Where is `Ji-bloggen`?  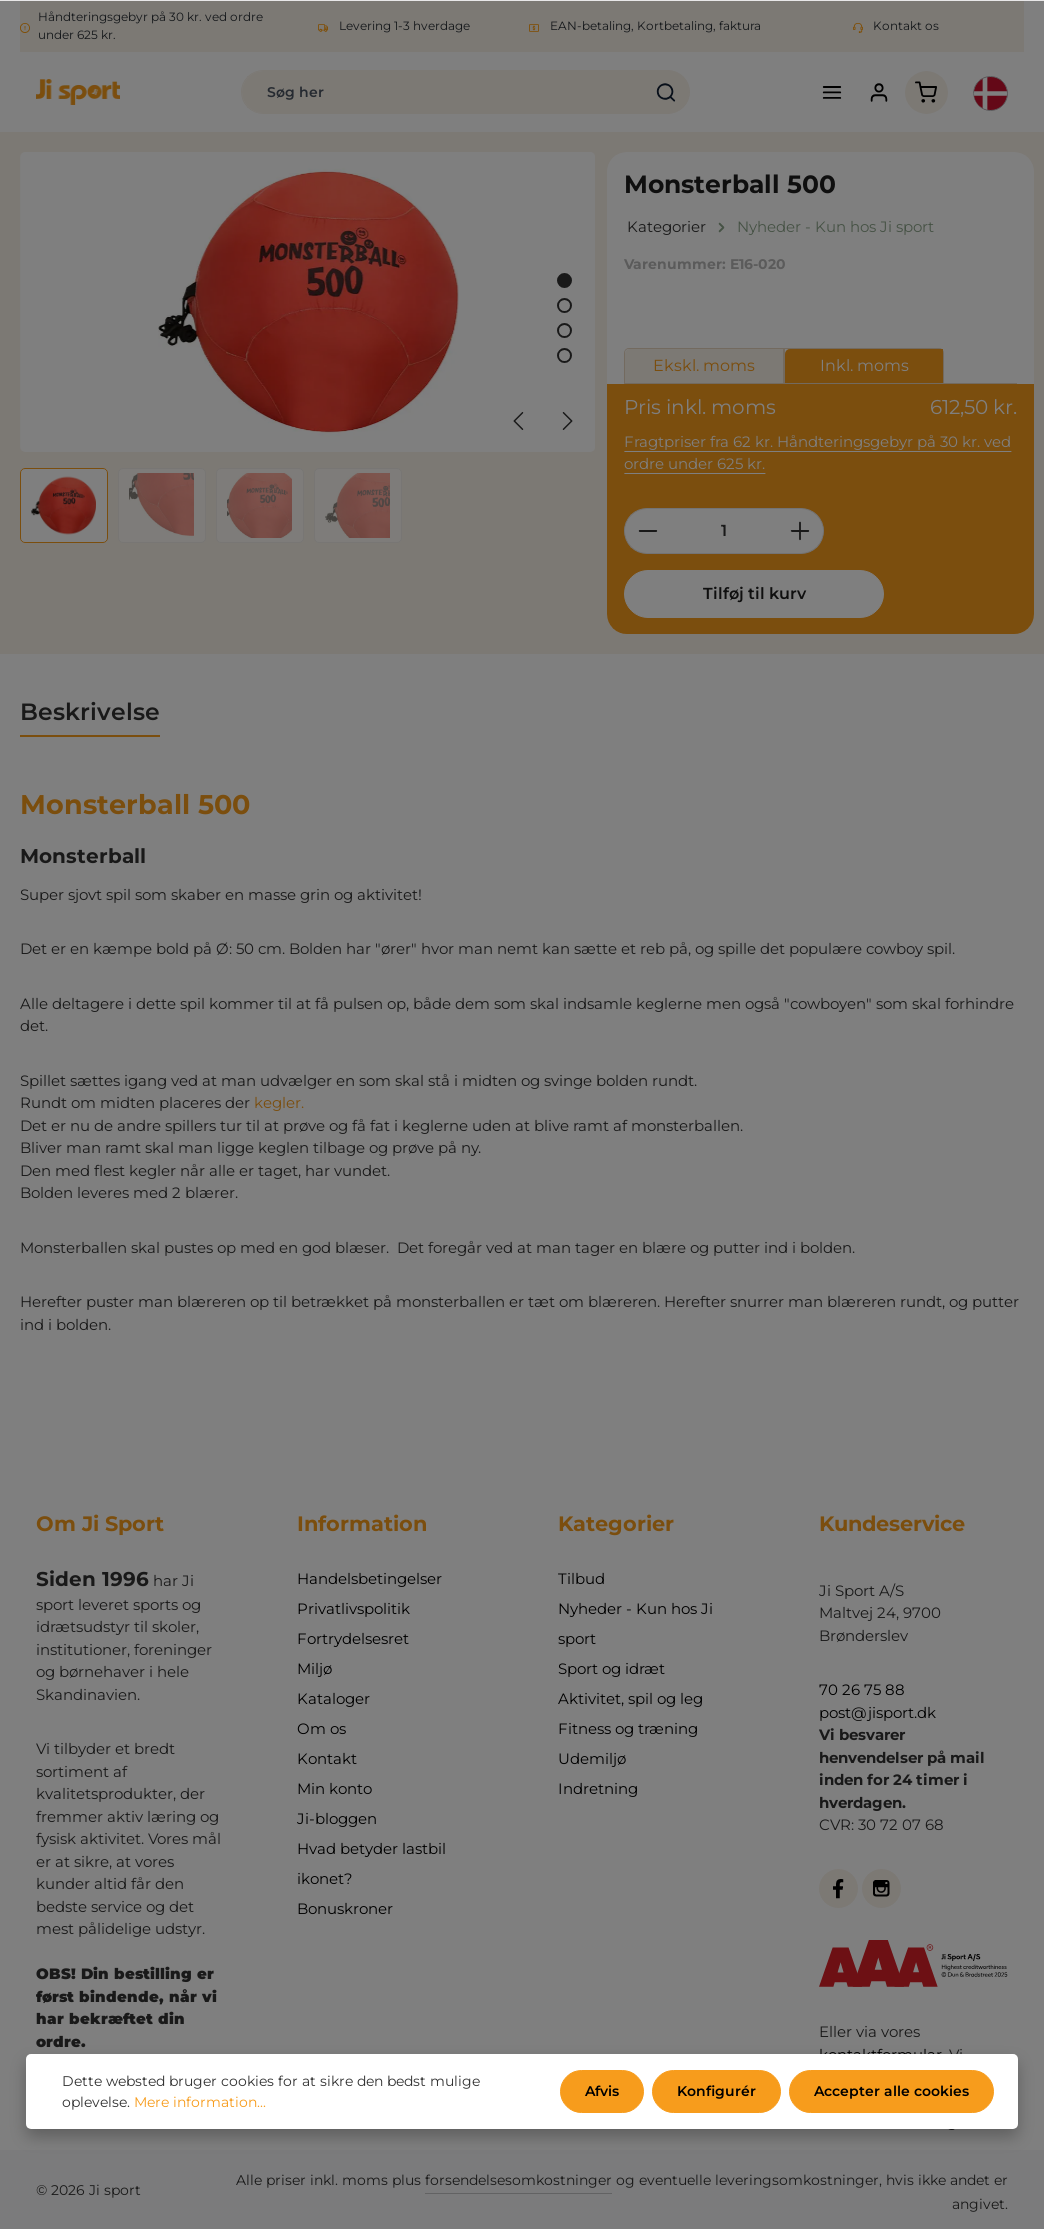 Ji-bloggen is located at coordinates (337, 1818).